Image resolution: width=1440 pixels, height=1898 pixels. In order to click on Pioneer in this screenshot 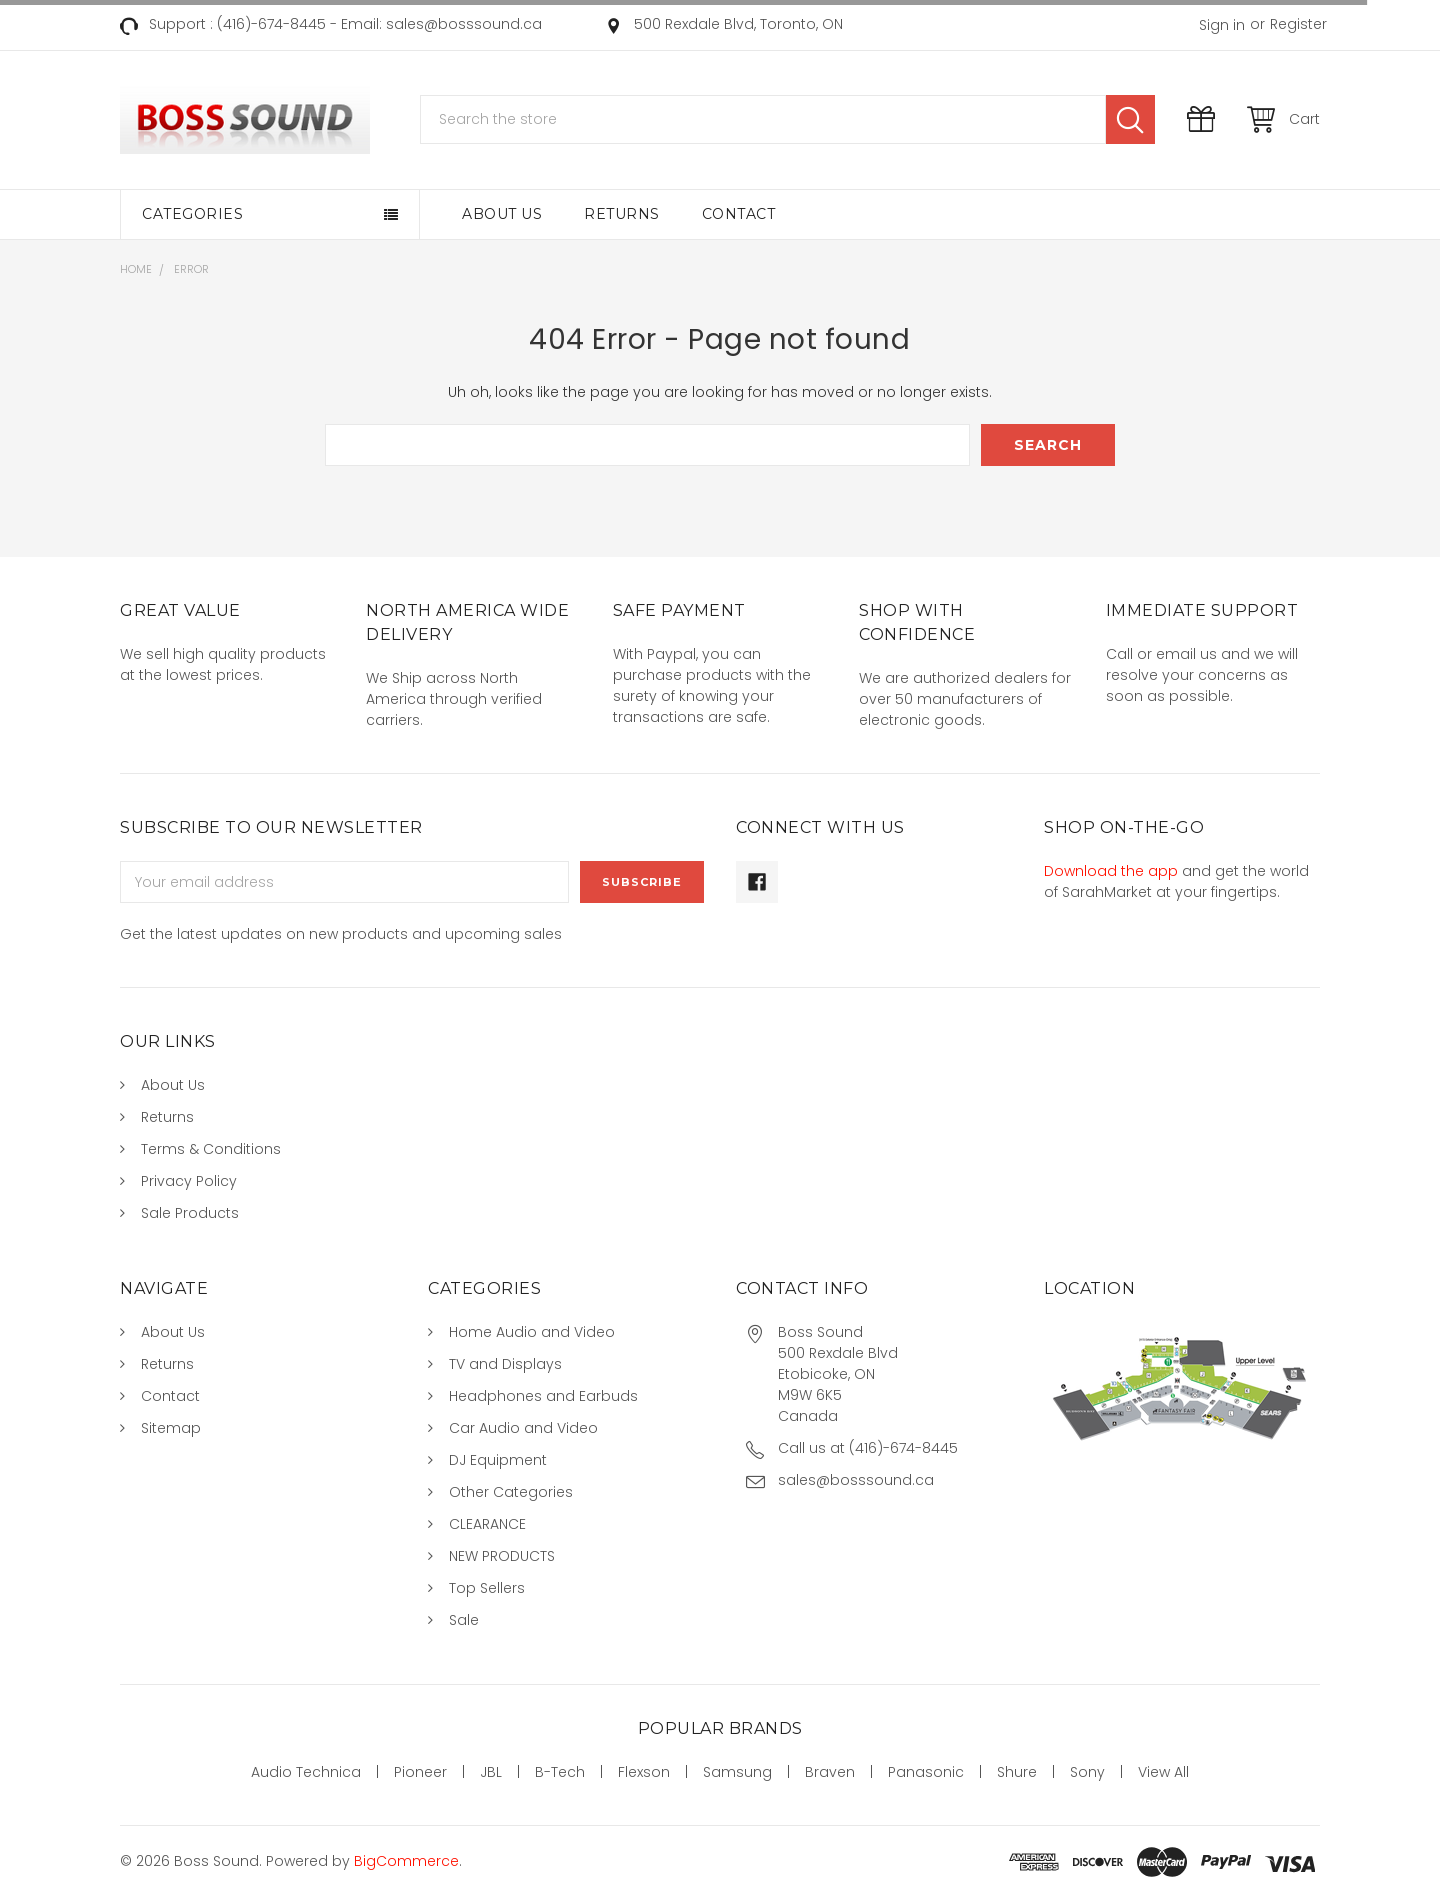, I will do `click(420, 1772)`.